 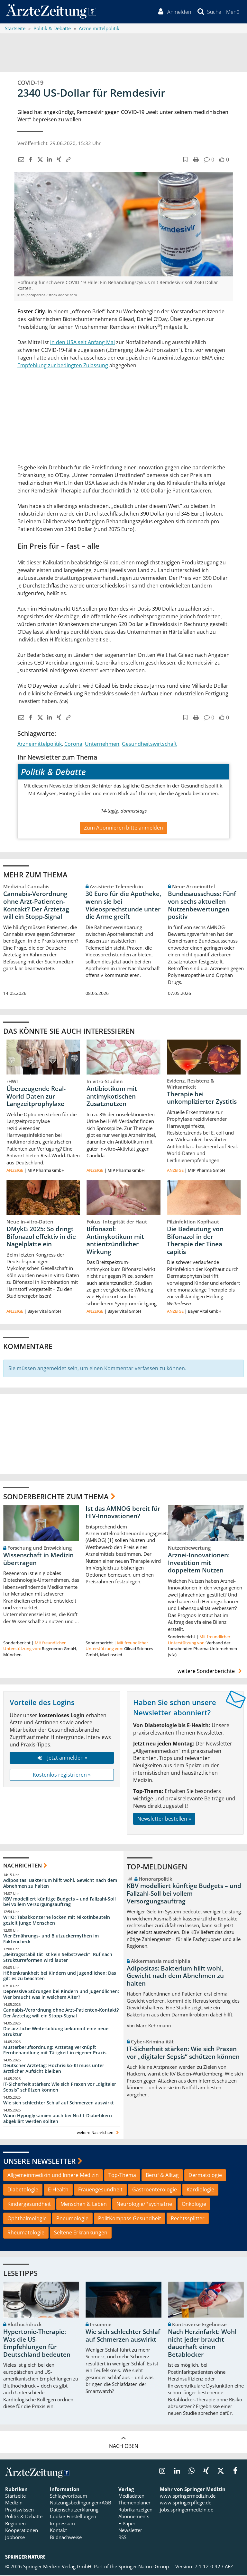 What do you see at coordinates (62, 2524) in the screenshot?
I see `Impressum` at bounding box center [62, 2524].